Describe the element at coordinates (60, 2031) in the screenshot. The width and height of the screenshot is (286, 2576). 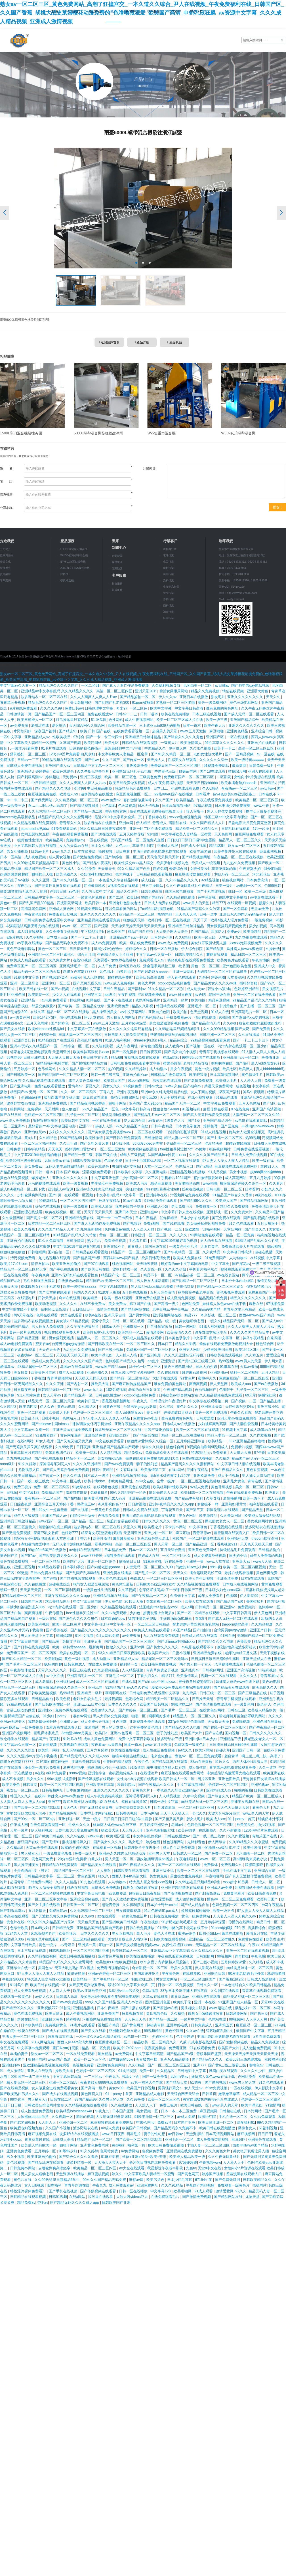
I see `国产成人在线播放视频` at that location.